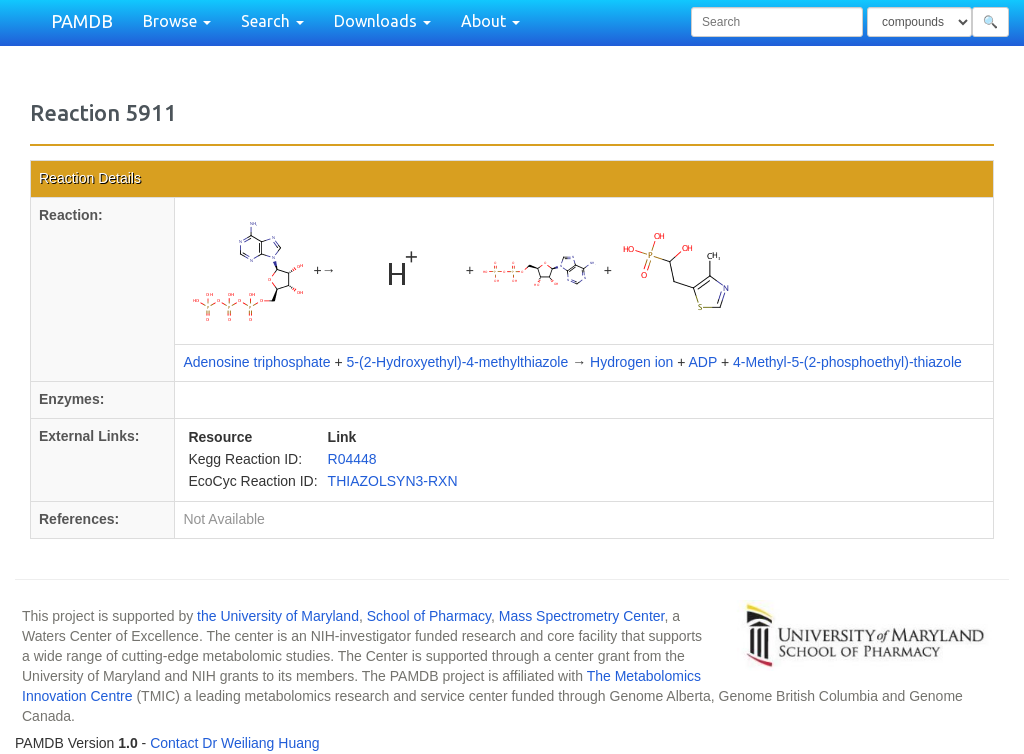  I want to click on PAMDB, so click(82, 21).